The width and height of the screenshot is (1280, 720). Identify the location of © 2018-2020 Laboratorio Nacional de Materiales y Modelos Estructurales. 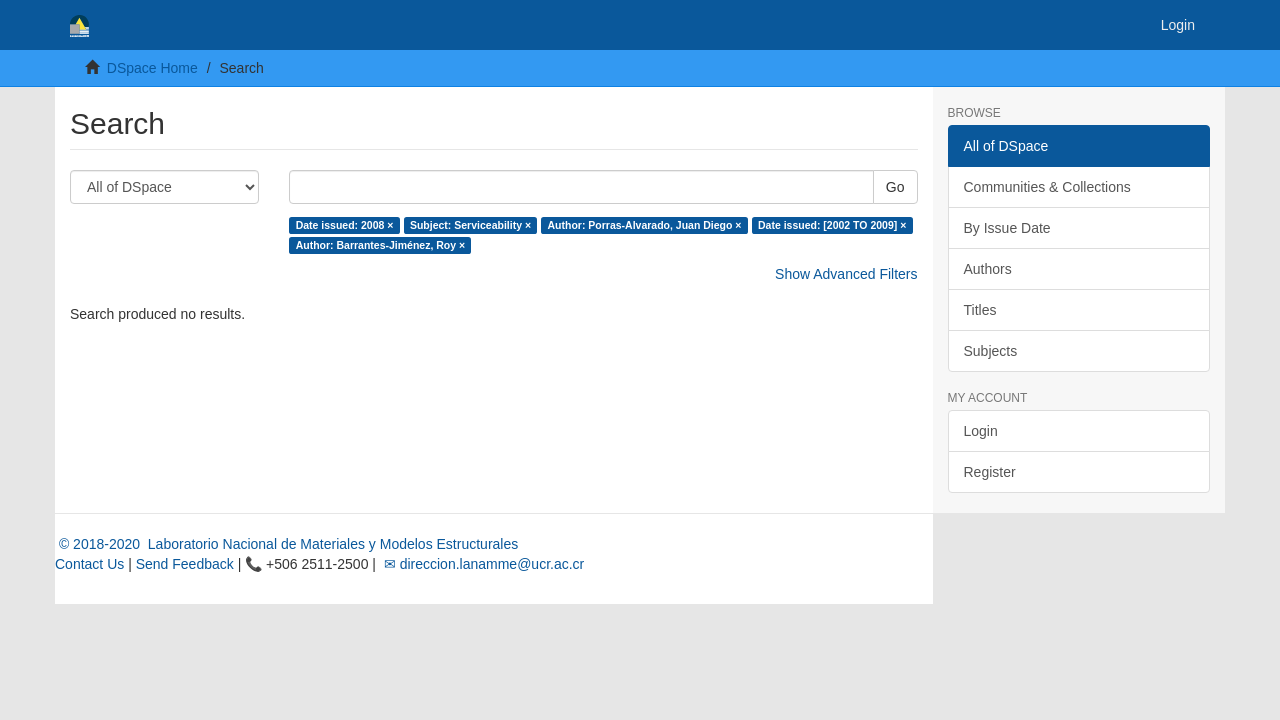
(286, 544).